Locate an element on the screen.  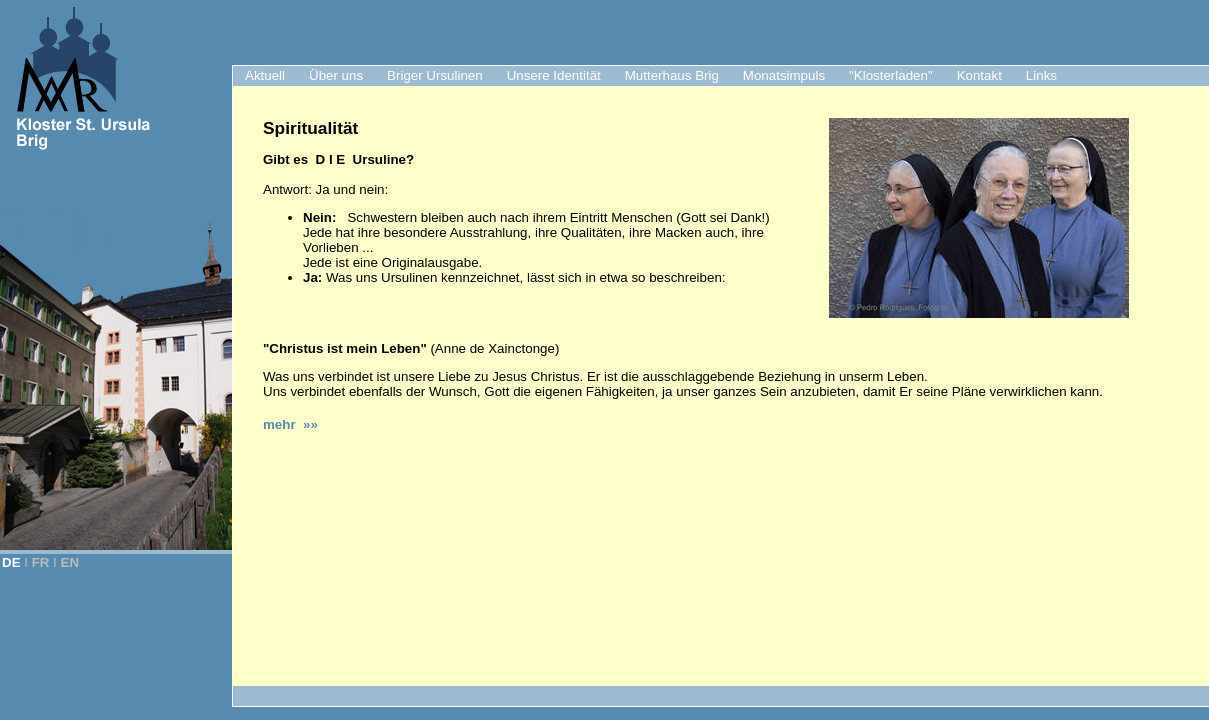
Über uns is located at coordinates (336, 75).